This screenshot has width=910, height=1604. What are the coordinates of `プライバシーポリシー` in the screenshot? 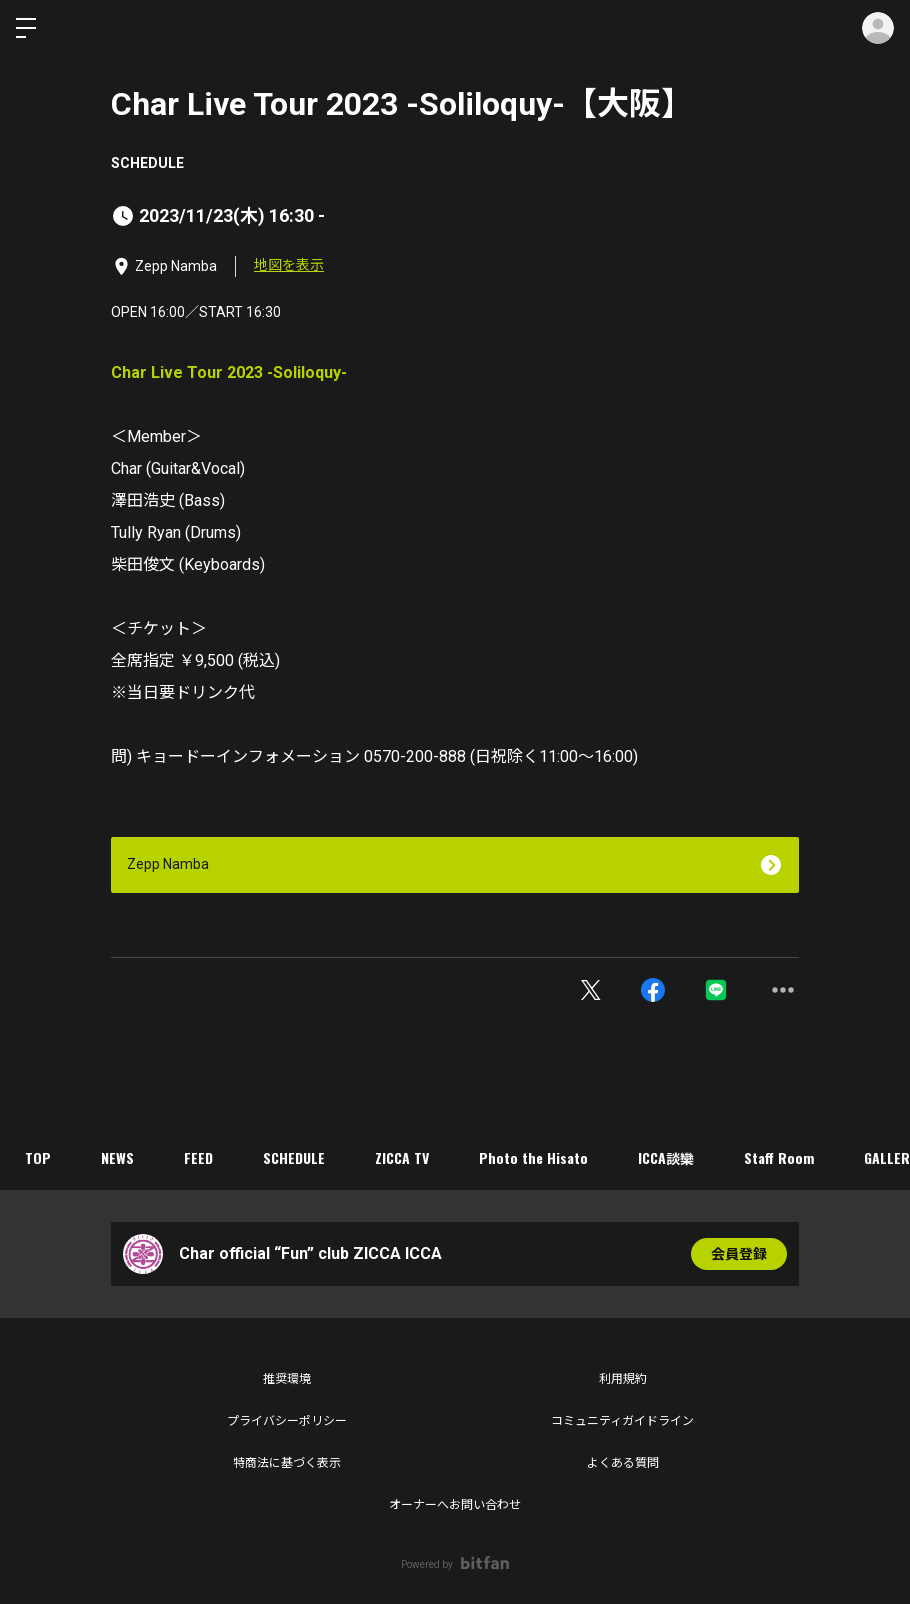 It's located at (287, 1421).